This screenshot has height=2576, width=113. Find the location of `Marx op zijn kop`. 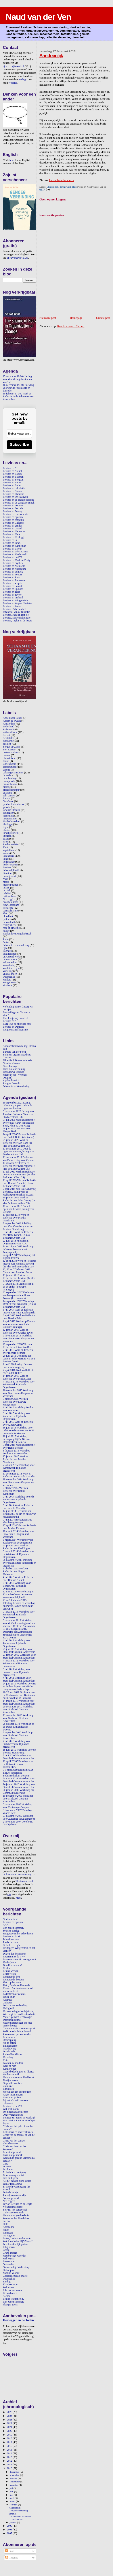

Marx op zijn kop is located at coordinates (12, 2097).